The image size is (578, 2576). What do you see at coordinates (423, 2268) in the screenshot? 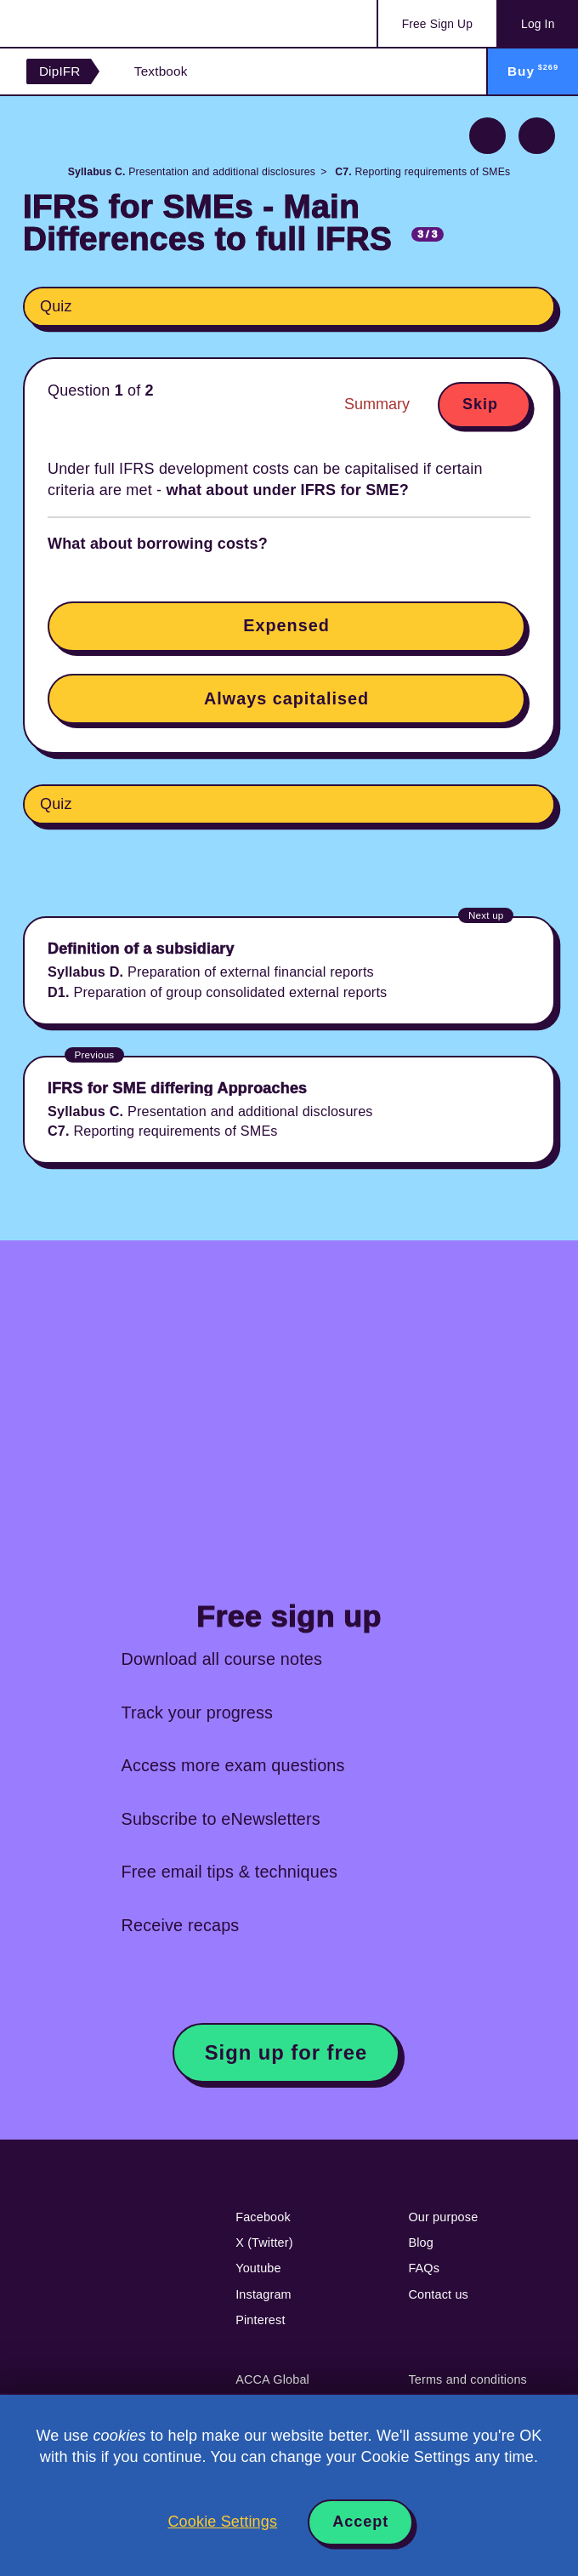
I see `FAQs` at bounding box center [423, 2268].